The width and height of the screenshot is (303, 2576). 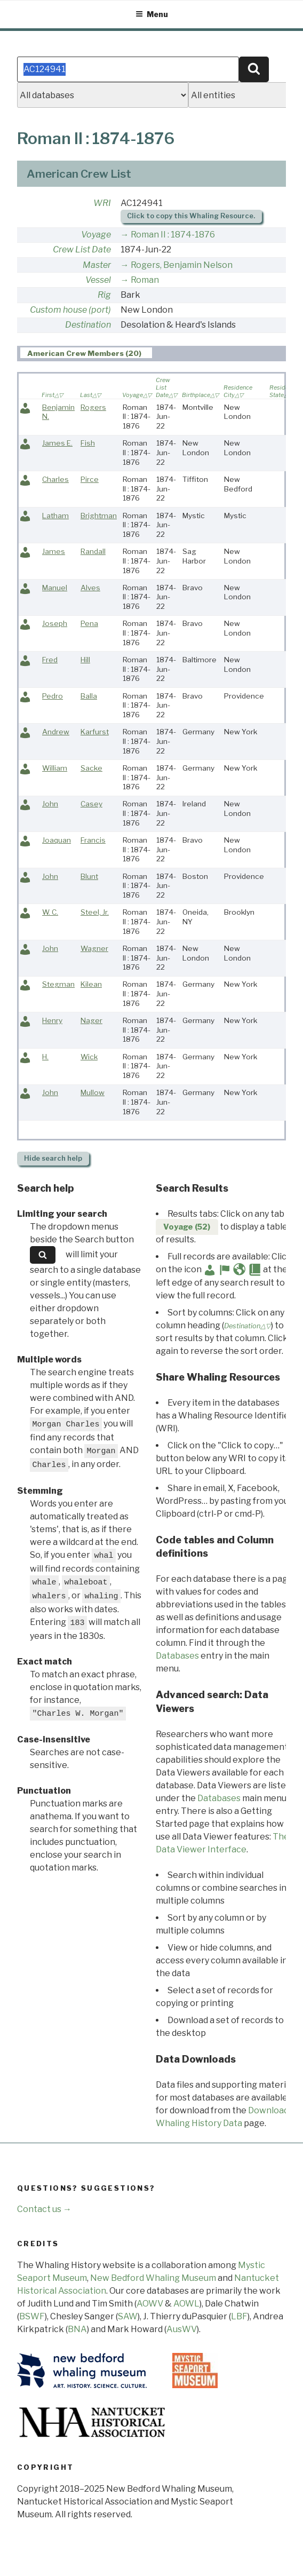 I want to click on Master, so click(x=97, y=265).